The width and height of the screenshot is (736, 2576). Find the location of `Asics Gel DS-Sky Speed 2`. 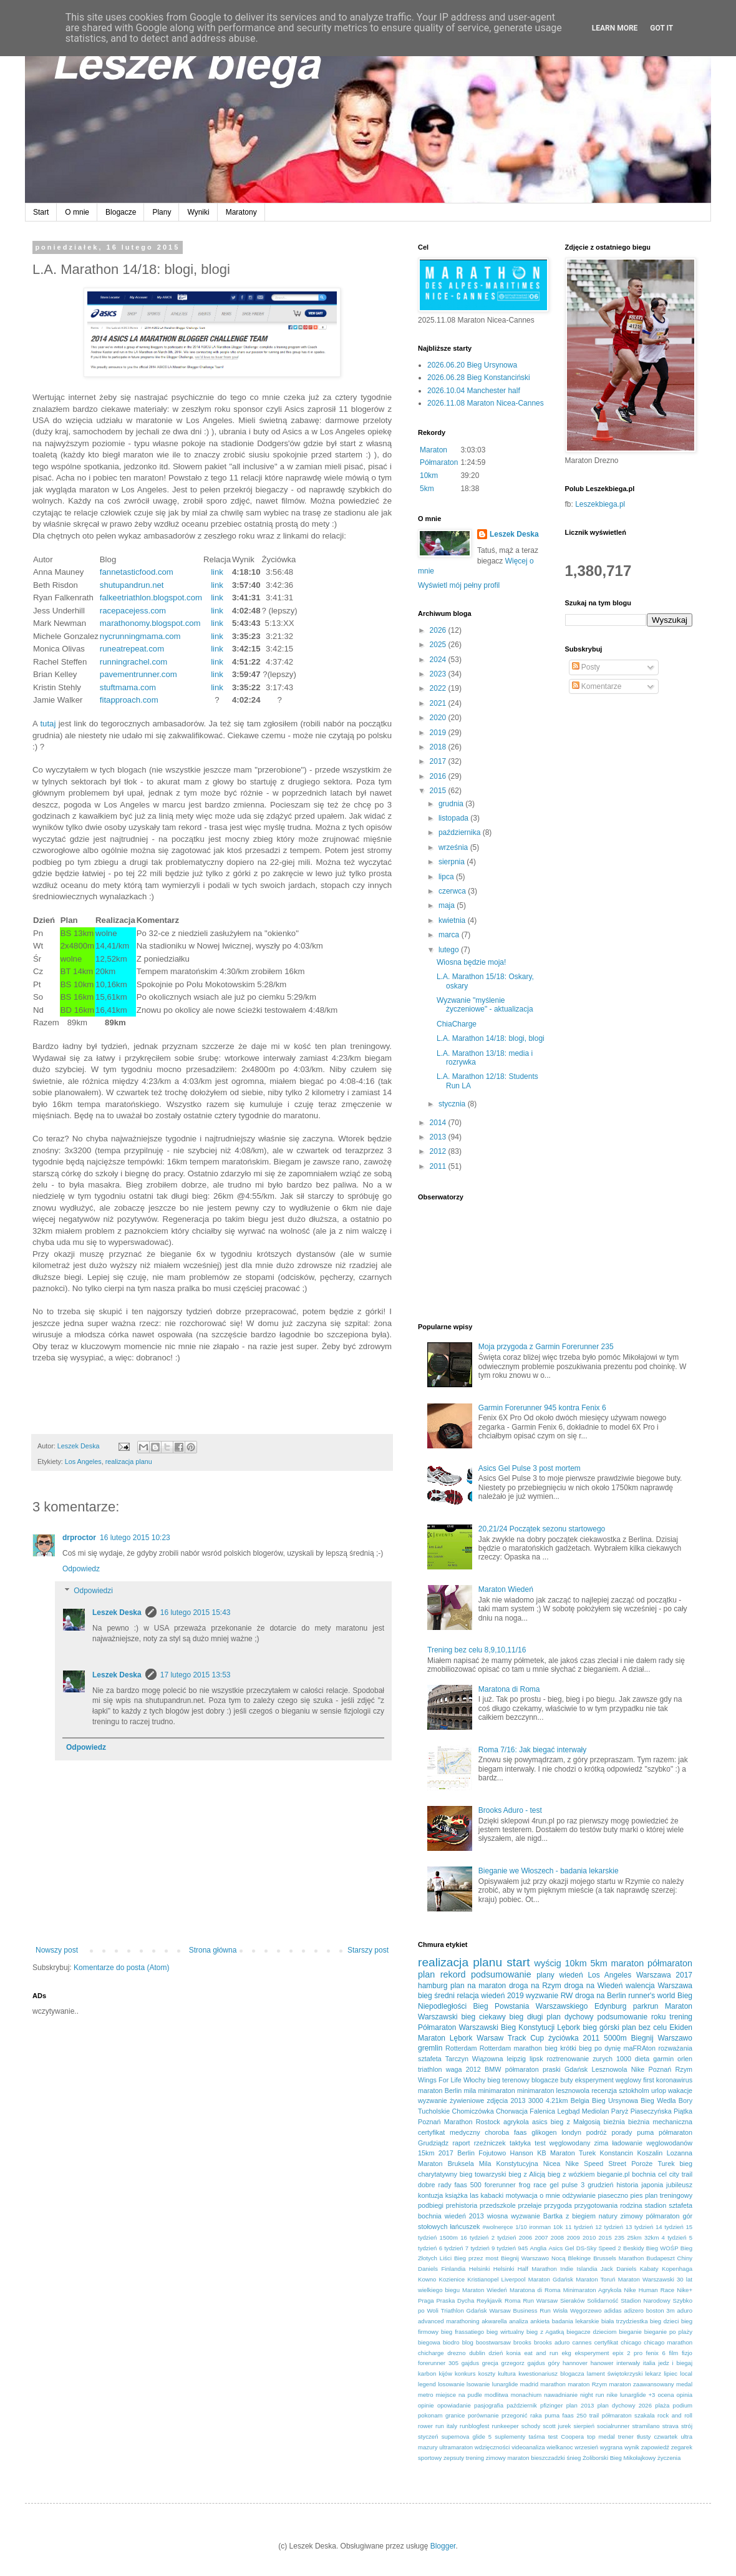

Asics Gel DS-Sky Speed 2 is located at coordinates (584, 2248).